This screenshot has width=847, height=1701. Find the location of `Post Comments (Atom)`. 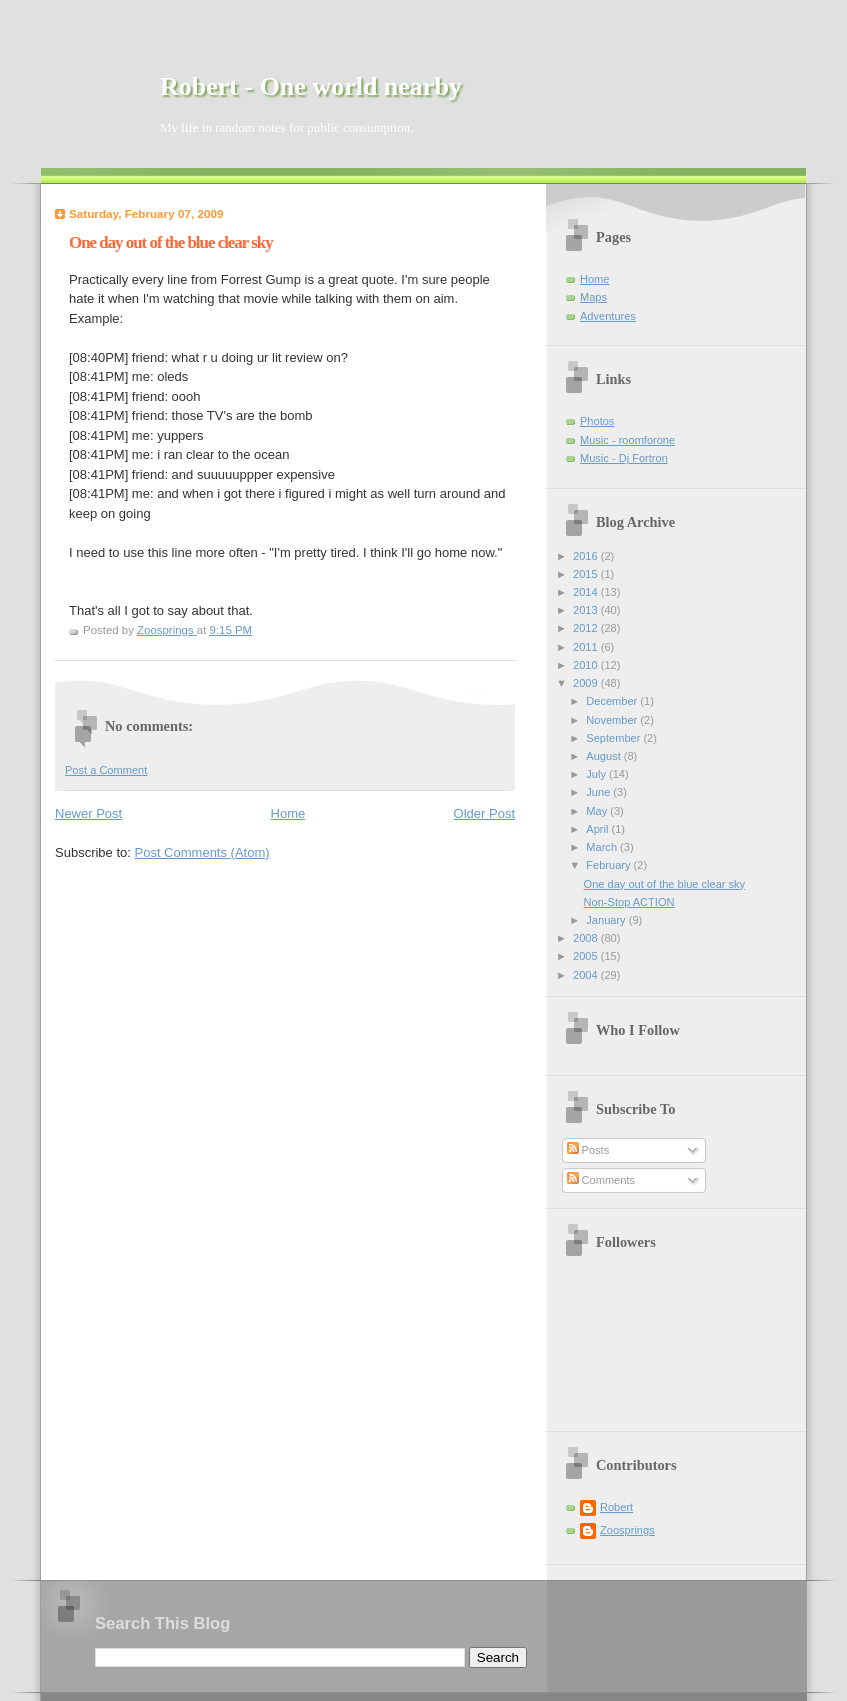

Post Comments (Atom) is located at coordinates (202, 852).